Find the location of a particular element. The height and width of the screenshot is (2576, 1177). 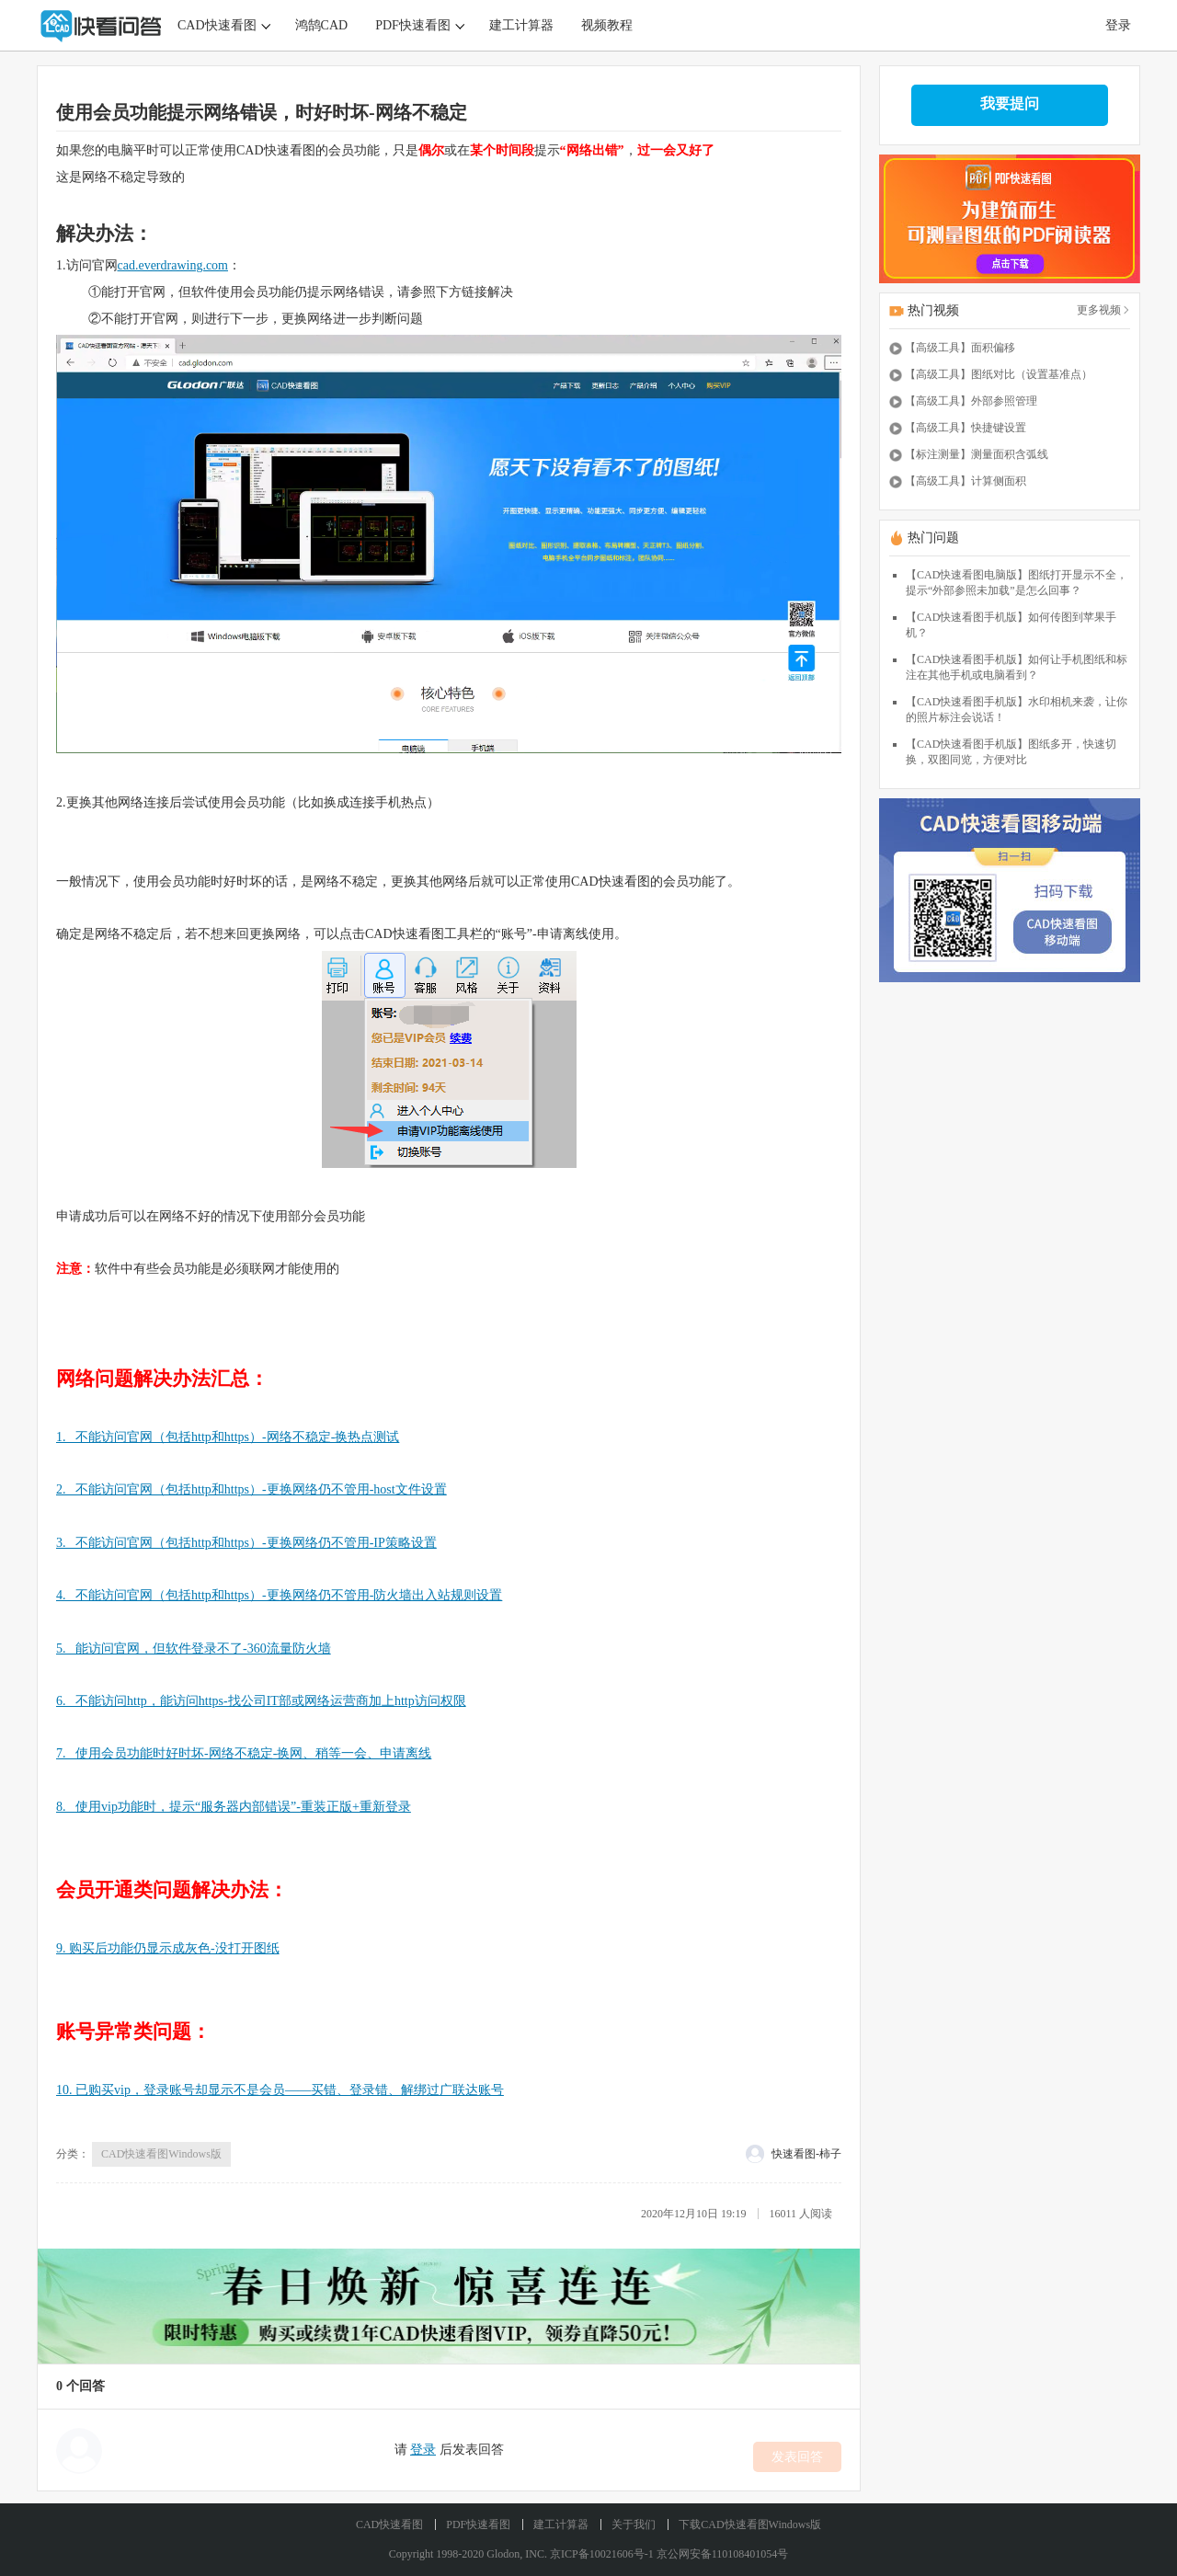

视频教程 is located at coordinates (607, 25).